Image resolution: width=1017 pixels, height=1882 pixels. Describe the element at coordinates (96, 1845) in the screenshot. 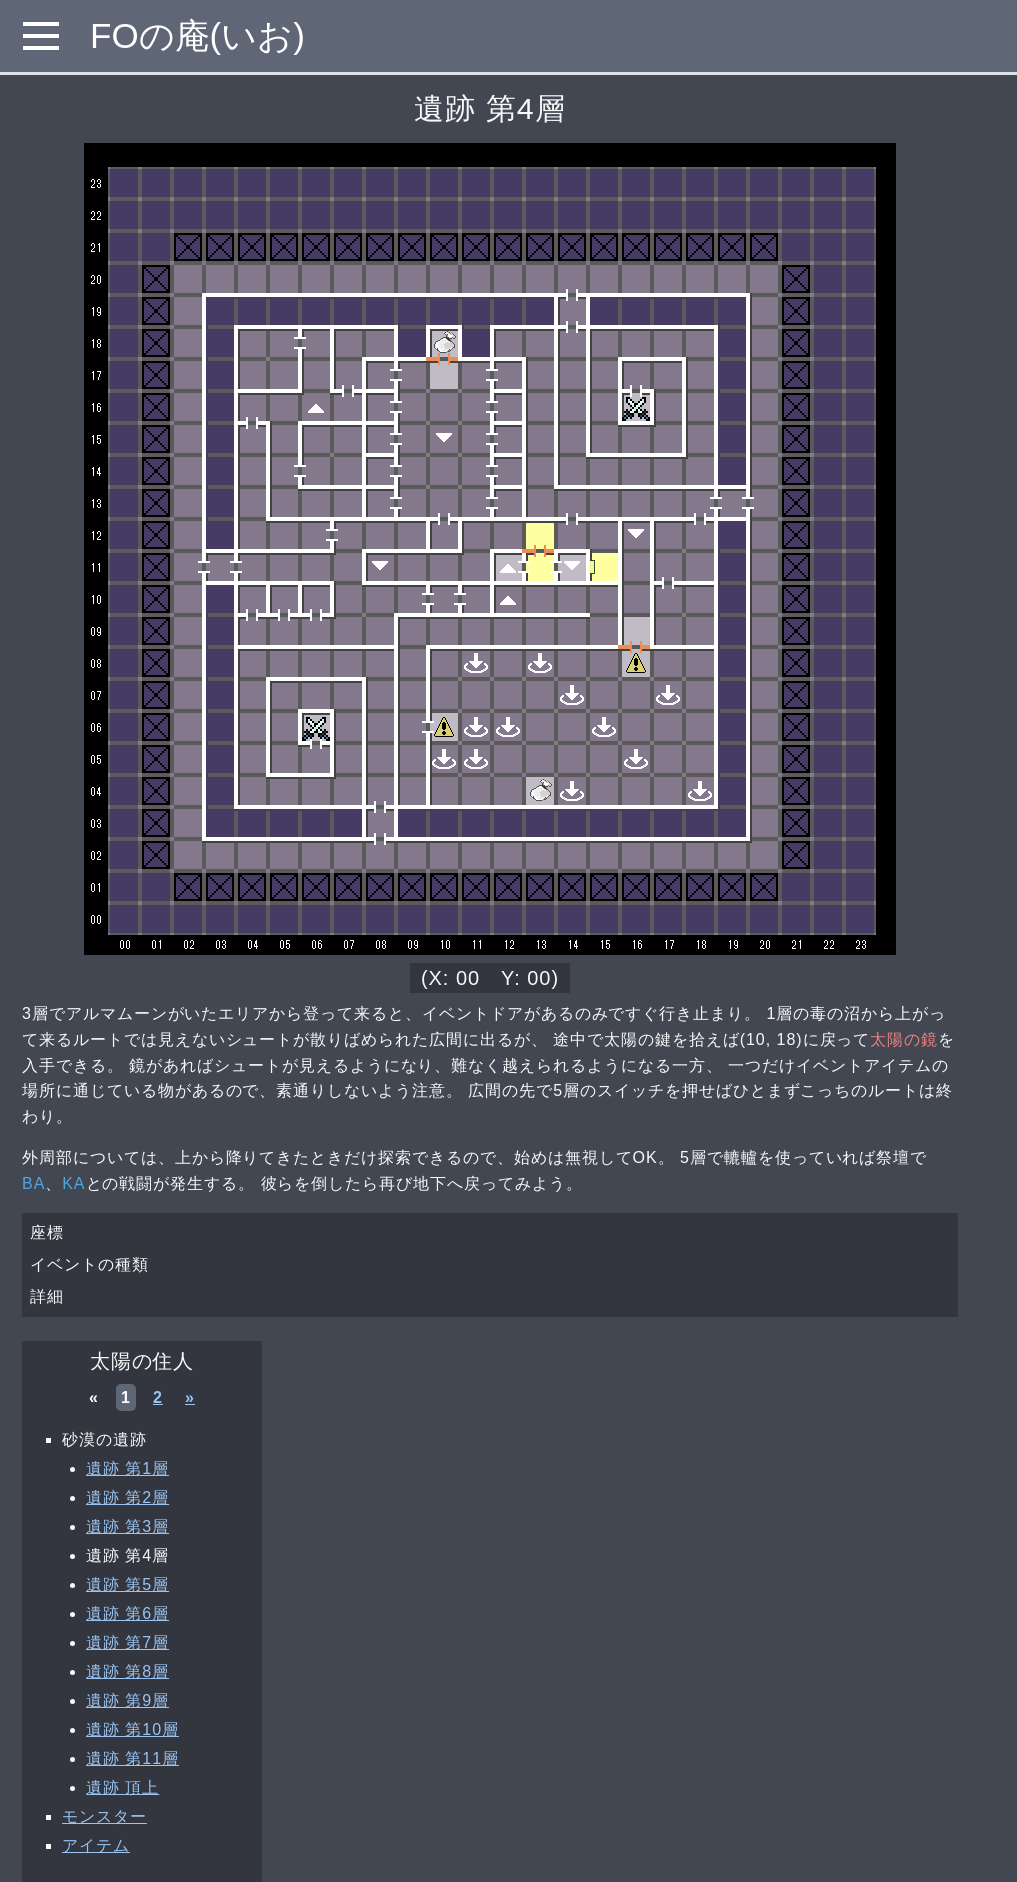

I see `アイテム` at that location.